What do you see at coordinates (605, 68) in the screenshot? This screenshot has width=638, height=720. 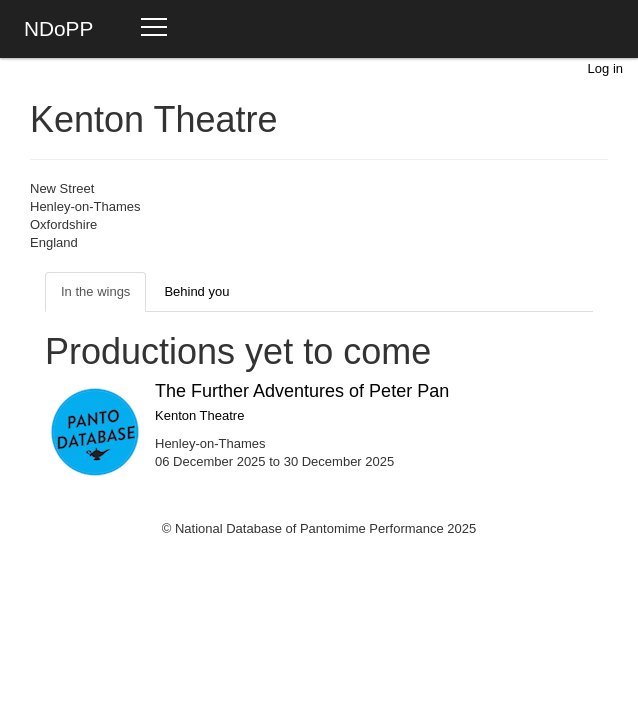 I see `Log in` at bounding box center [605, 68].